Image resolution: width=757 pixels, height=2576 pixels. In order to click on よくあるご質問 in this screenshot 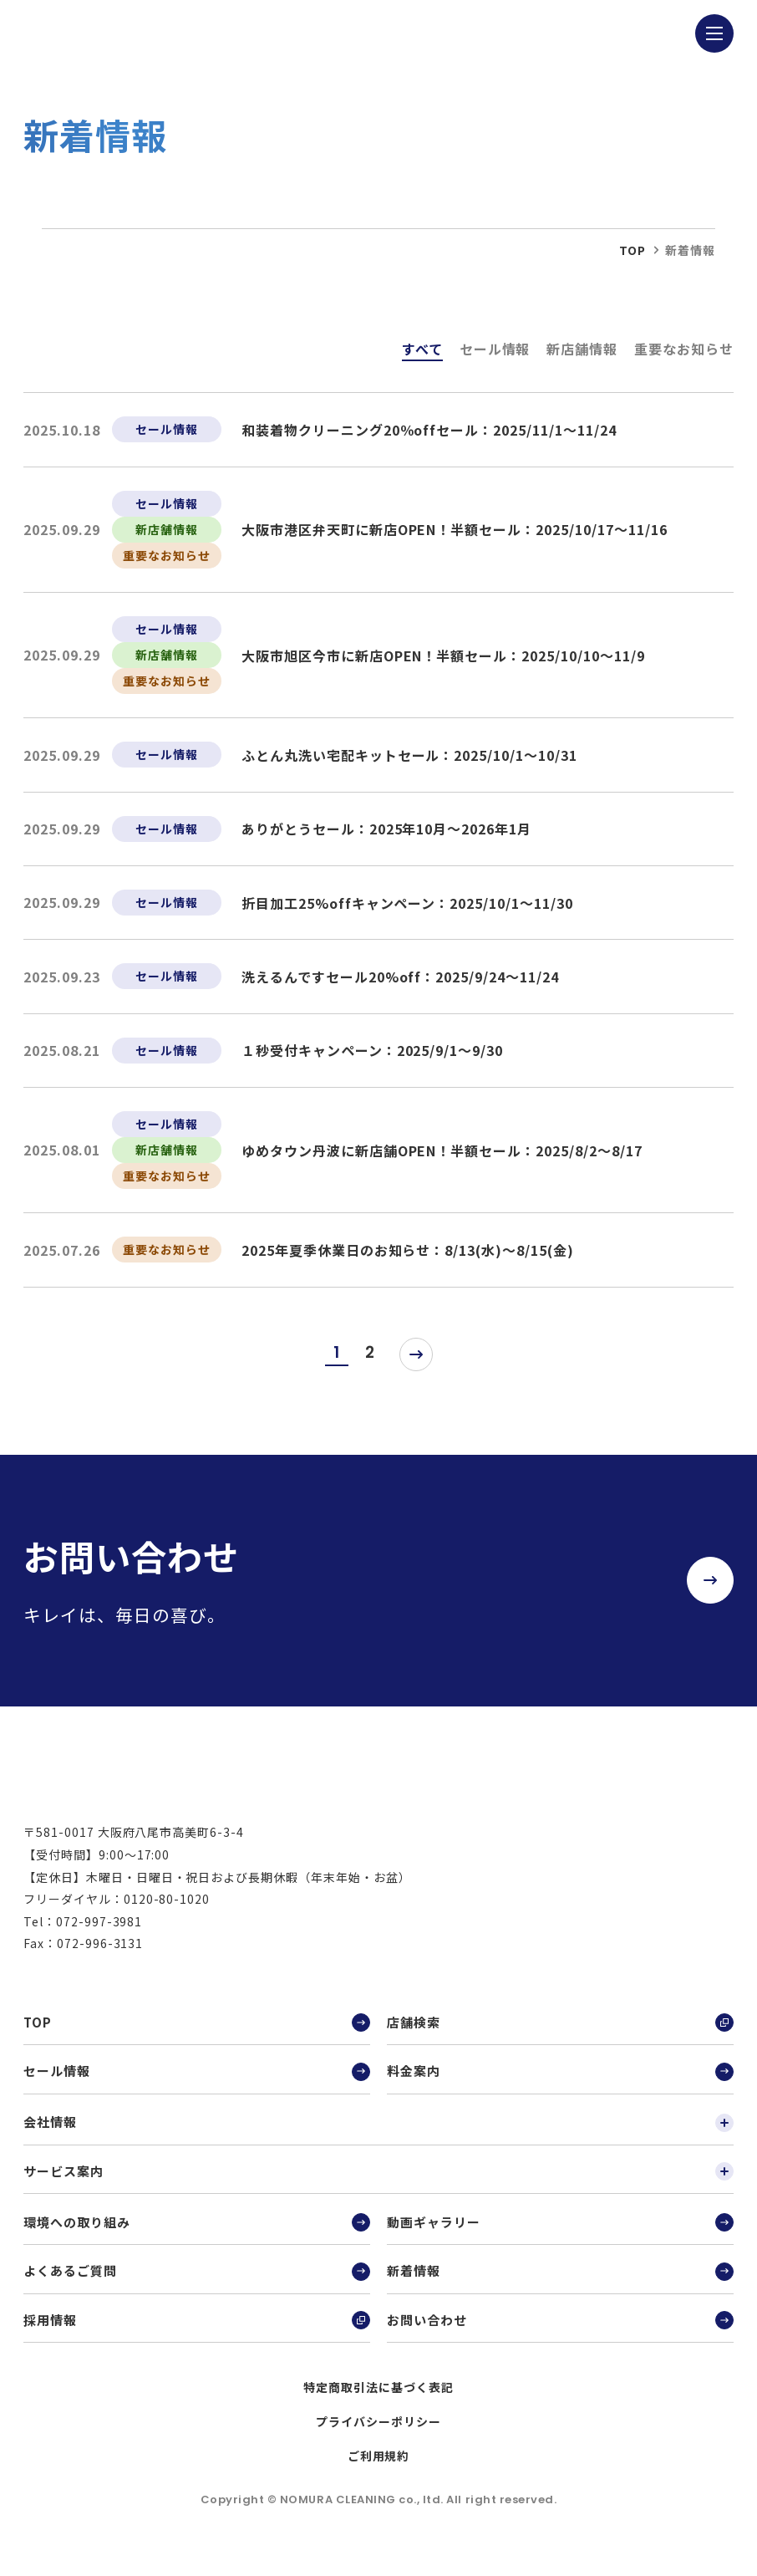, I will do `click(196, 2285)`.